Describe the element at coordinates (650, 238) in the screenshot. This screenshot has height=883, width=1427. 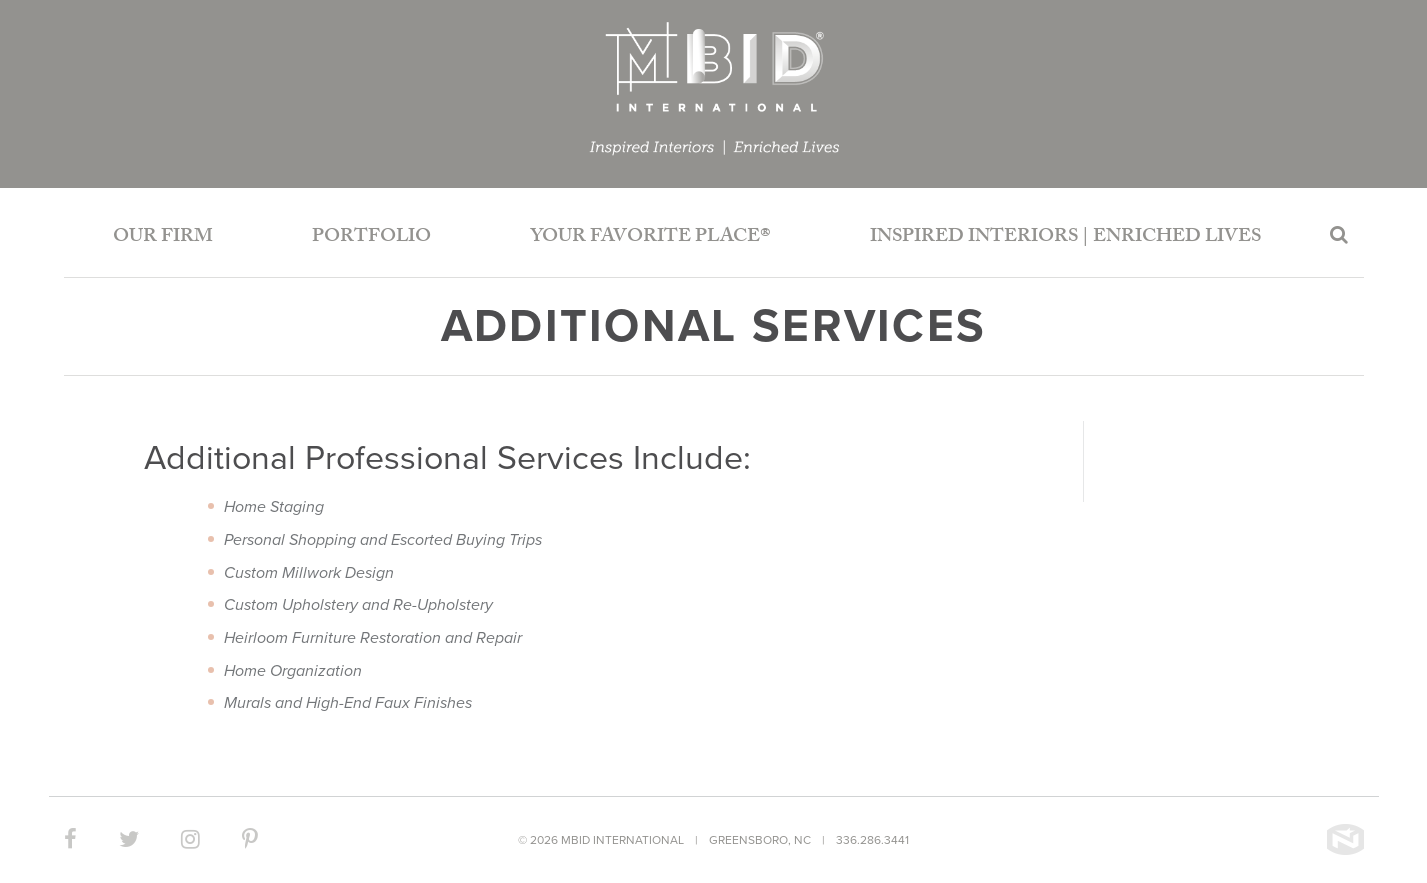
I see `Your Favorite Place®` at that location.